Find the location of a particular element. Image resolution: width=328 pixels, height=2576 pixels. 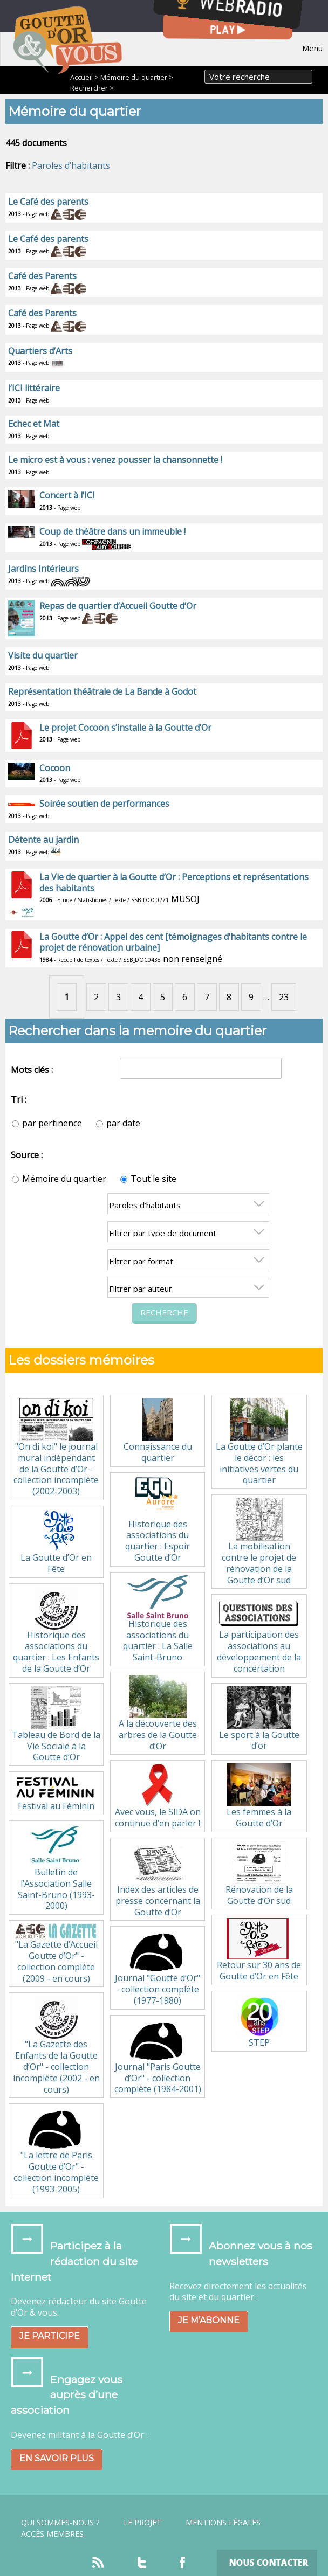

2 [Aller à la page 2] is located at coordinates (96, 997).